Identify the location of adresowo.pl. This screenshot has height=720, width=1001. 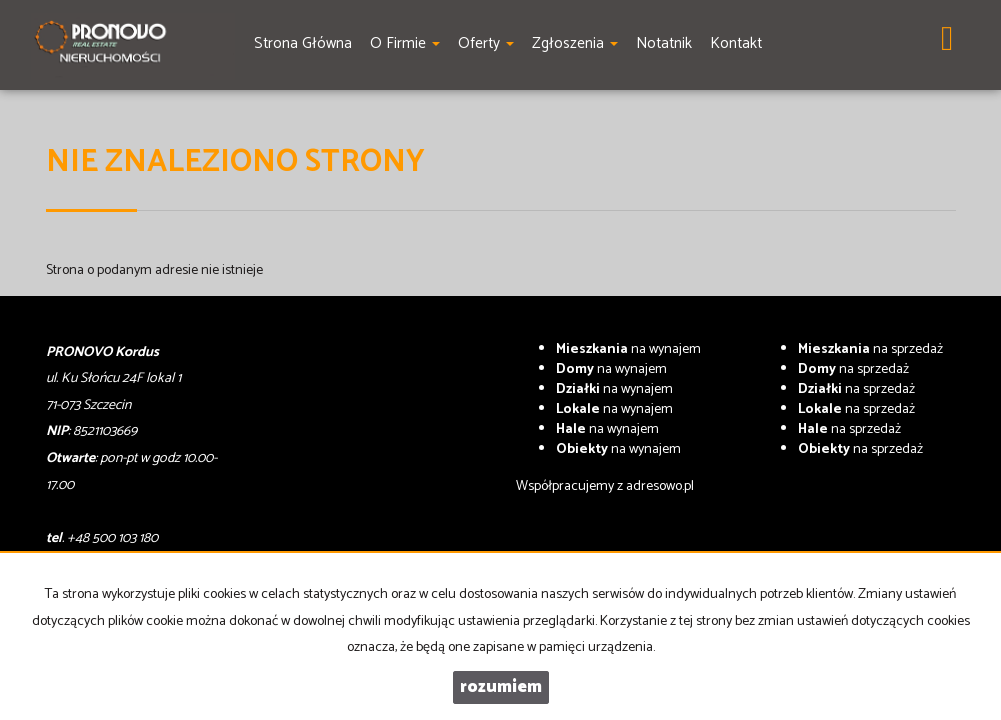
(660, 486).